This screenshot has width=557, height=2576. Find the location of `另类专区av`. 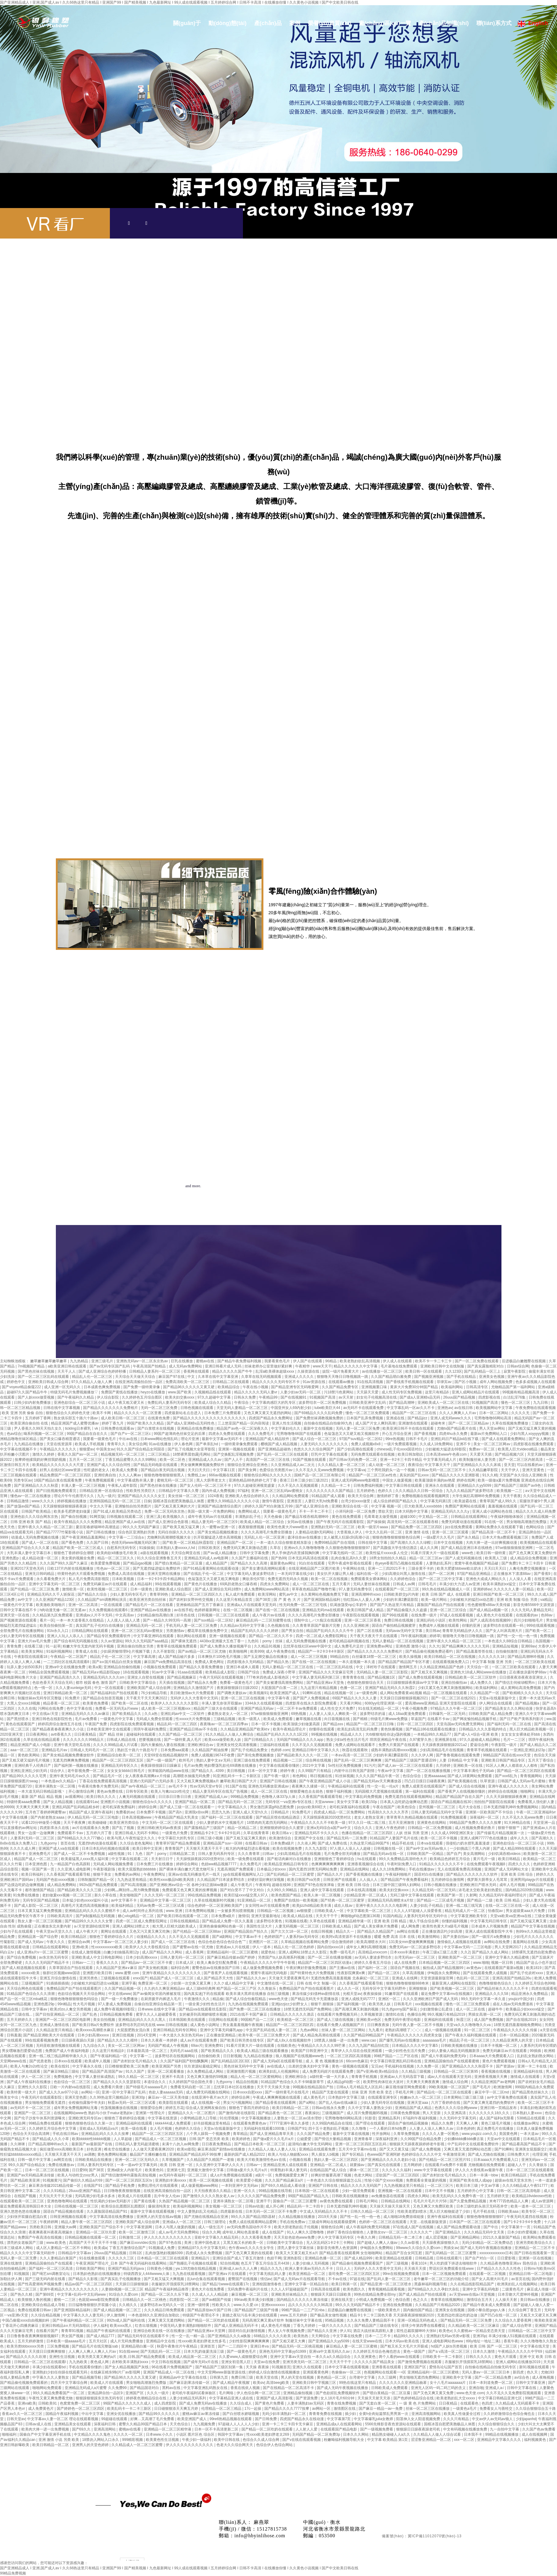

另类专区av is located at coordinates (22, 1480).